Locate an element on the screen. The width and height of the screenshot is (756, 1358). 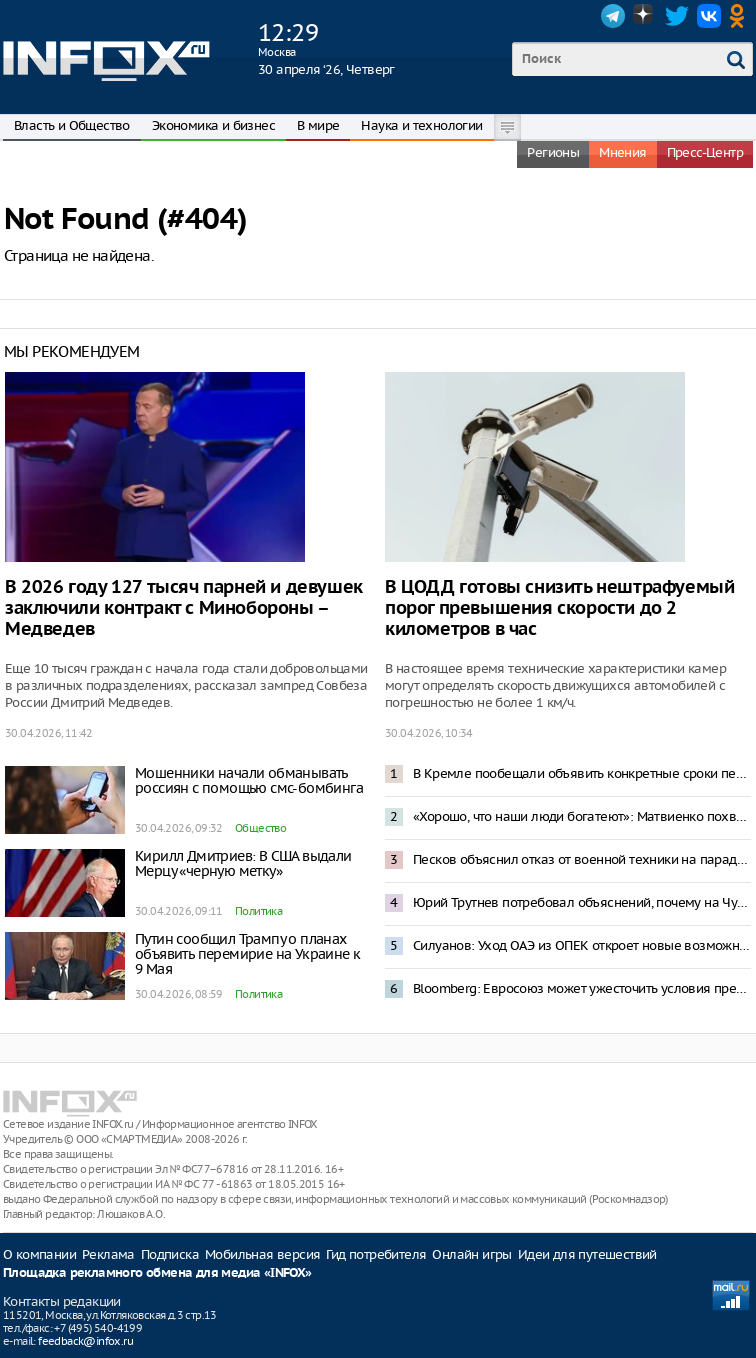
Идеи для путешествий is located at coordinates (587, 1254).